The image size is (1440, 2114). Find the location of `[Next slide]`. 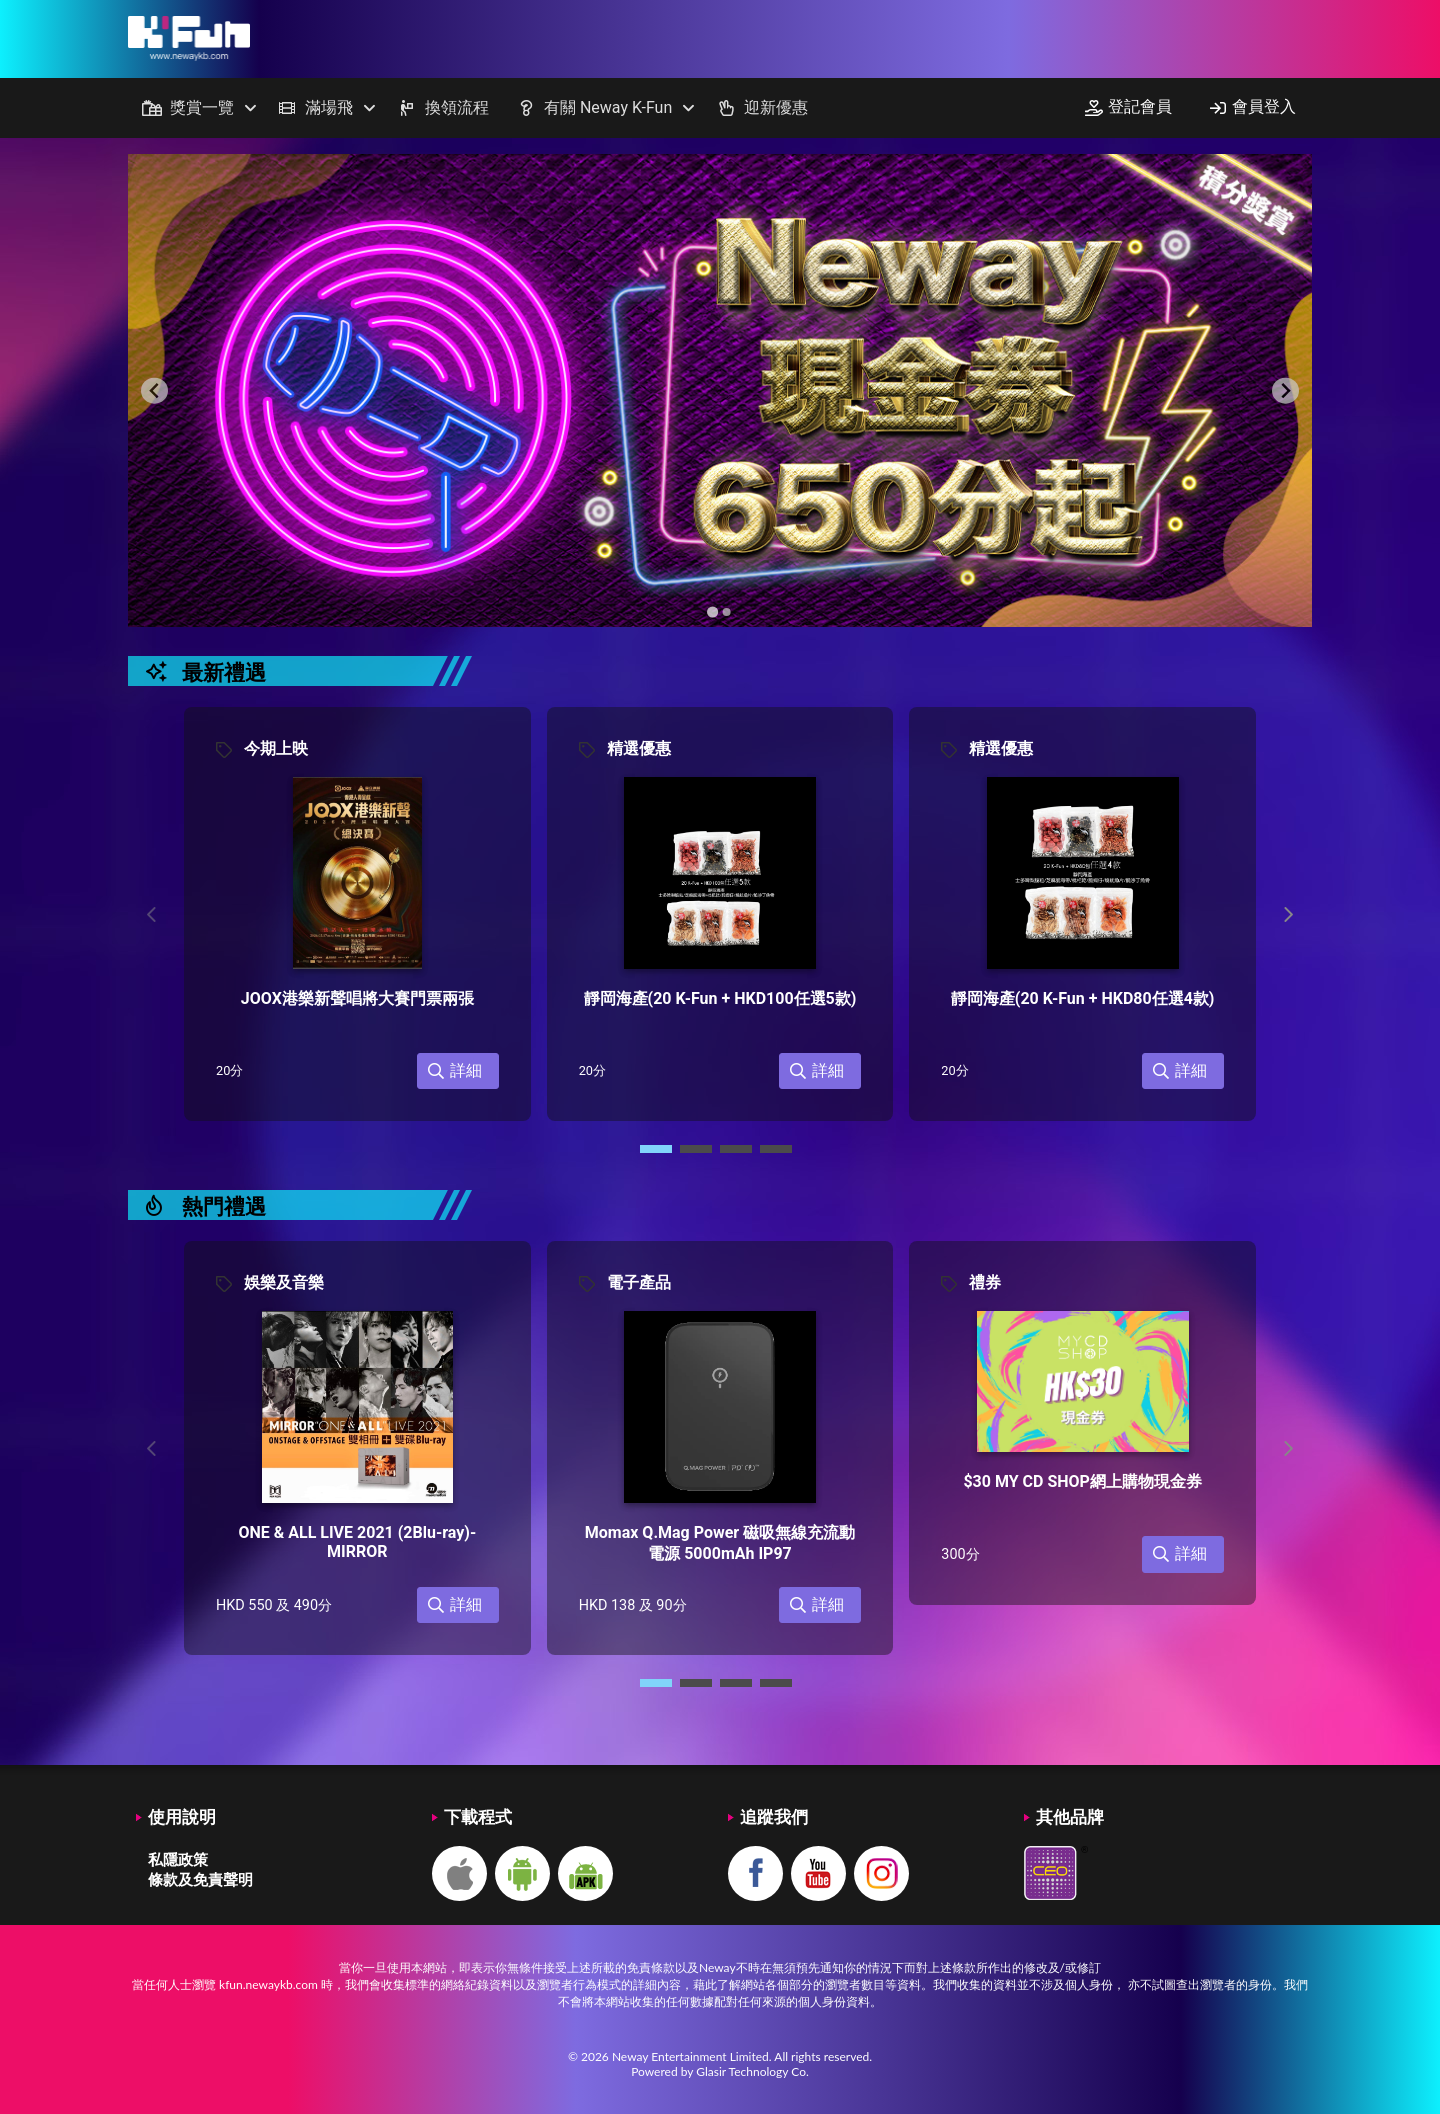

[Next slide] is located at coordinates (1285, 390).